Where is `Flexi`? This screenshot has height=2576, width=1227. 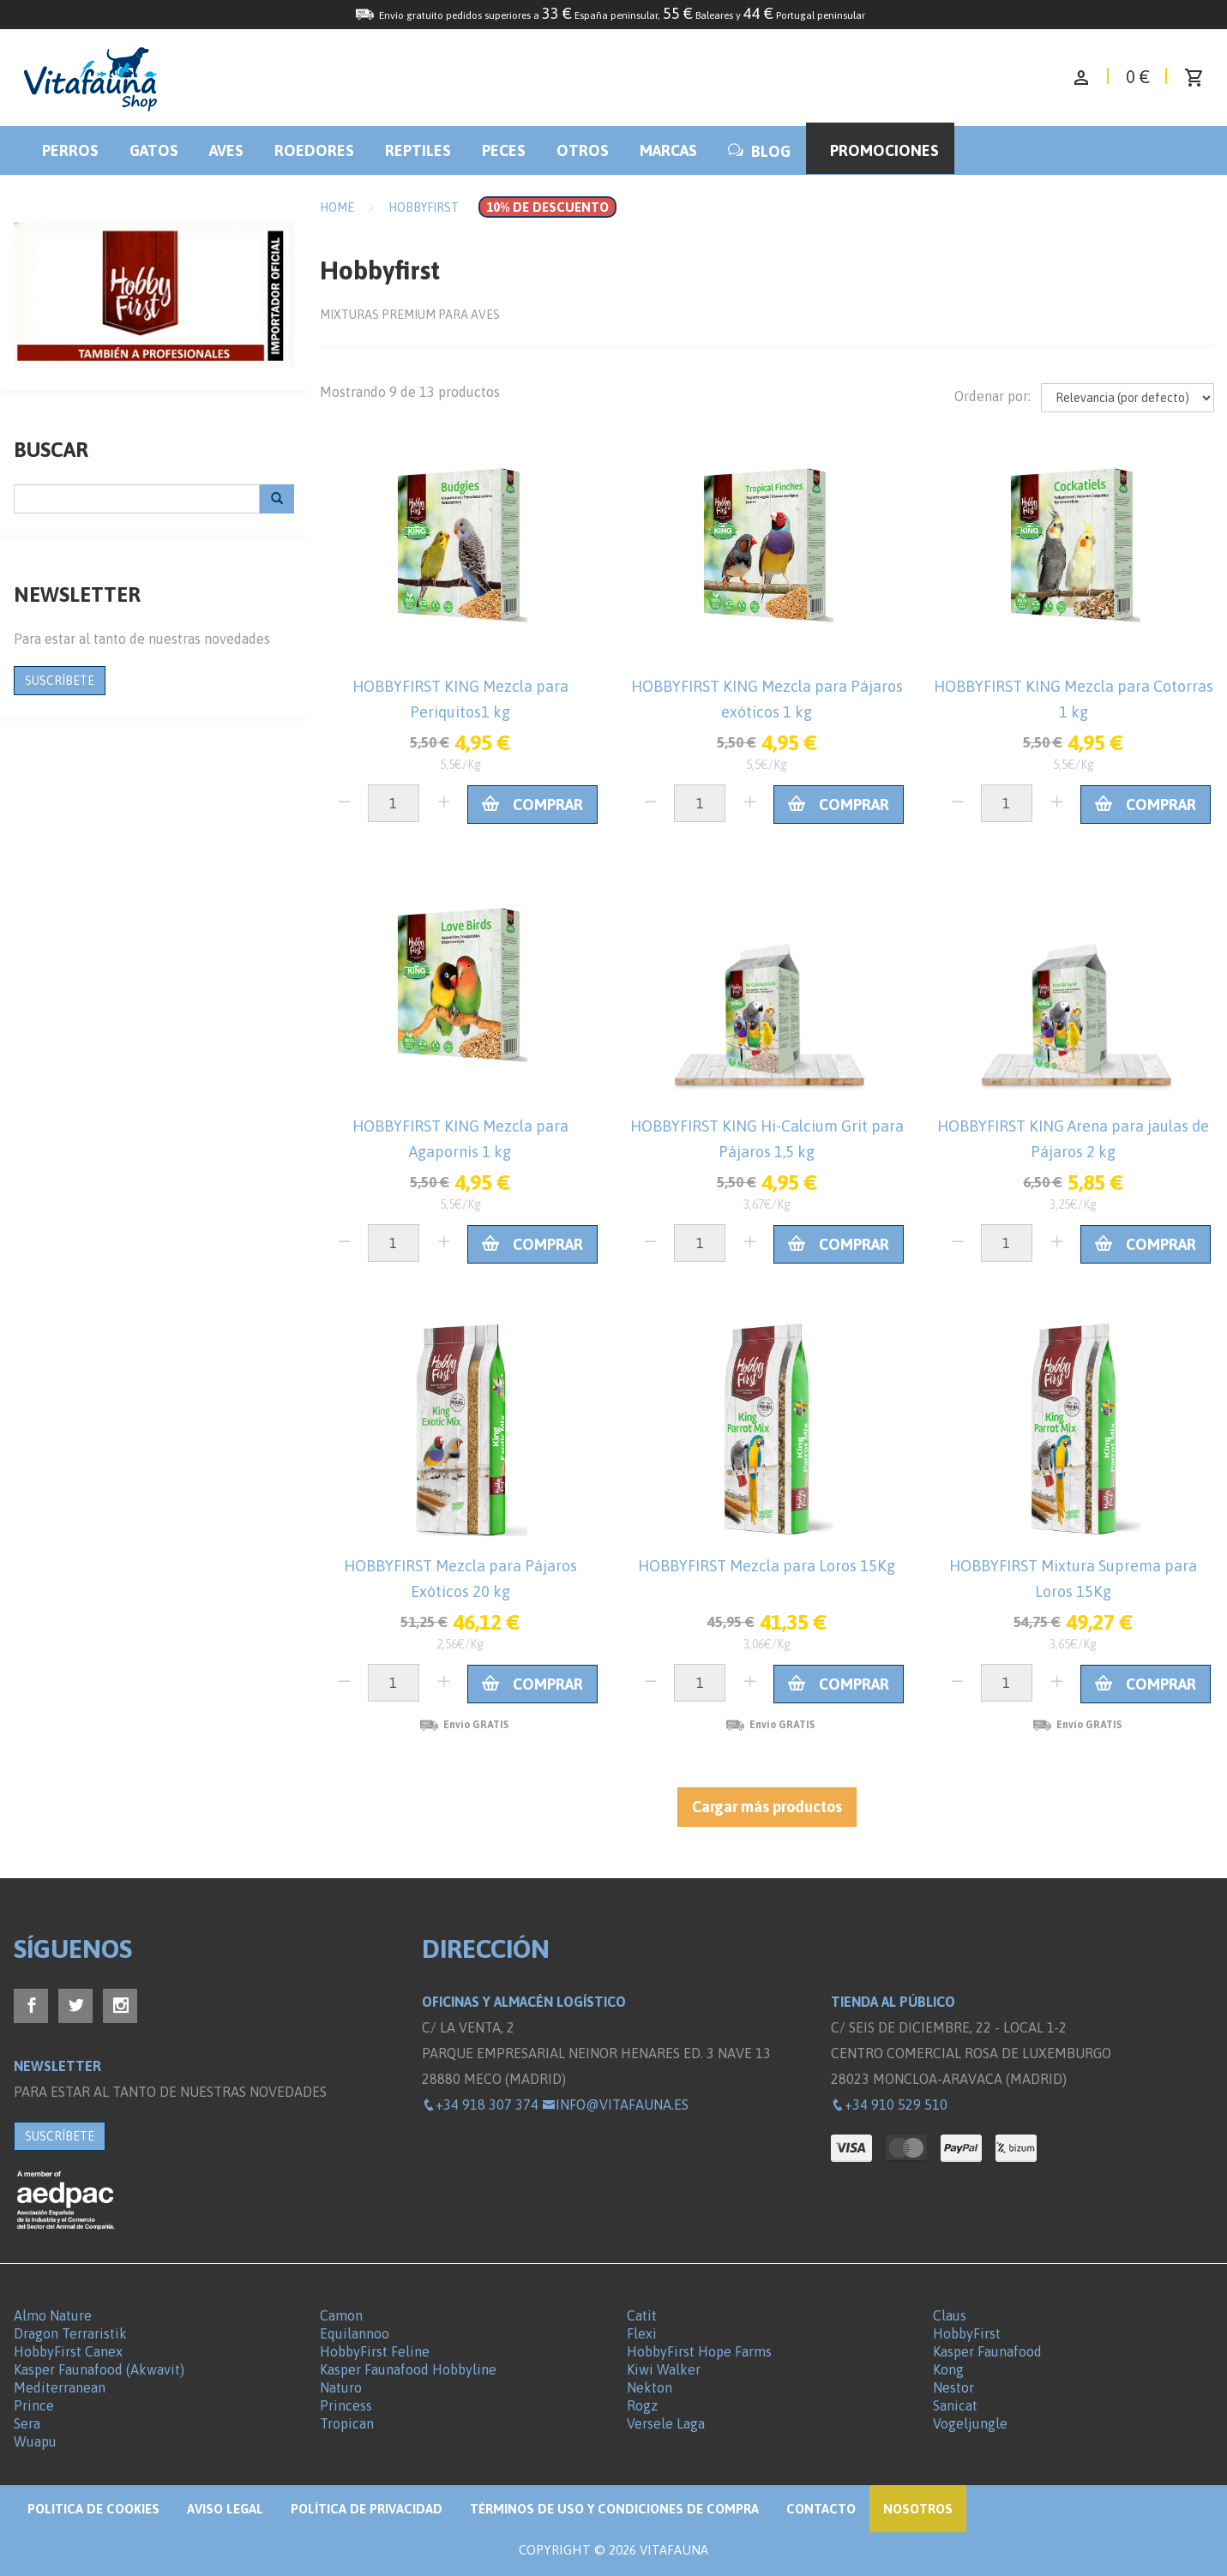
Flexi is located at coordinates (642, 2333).